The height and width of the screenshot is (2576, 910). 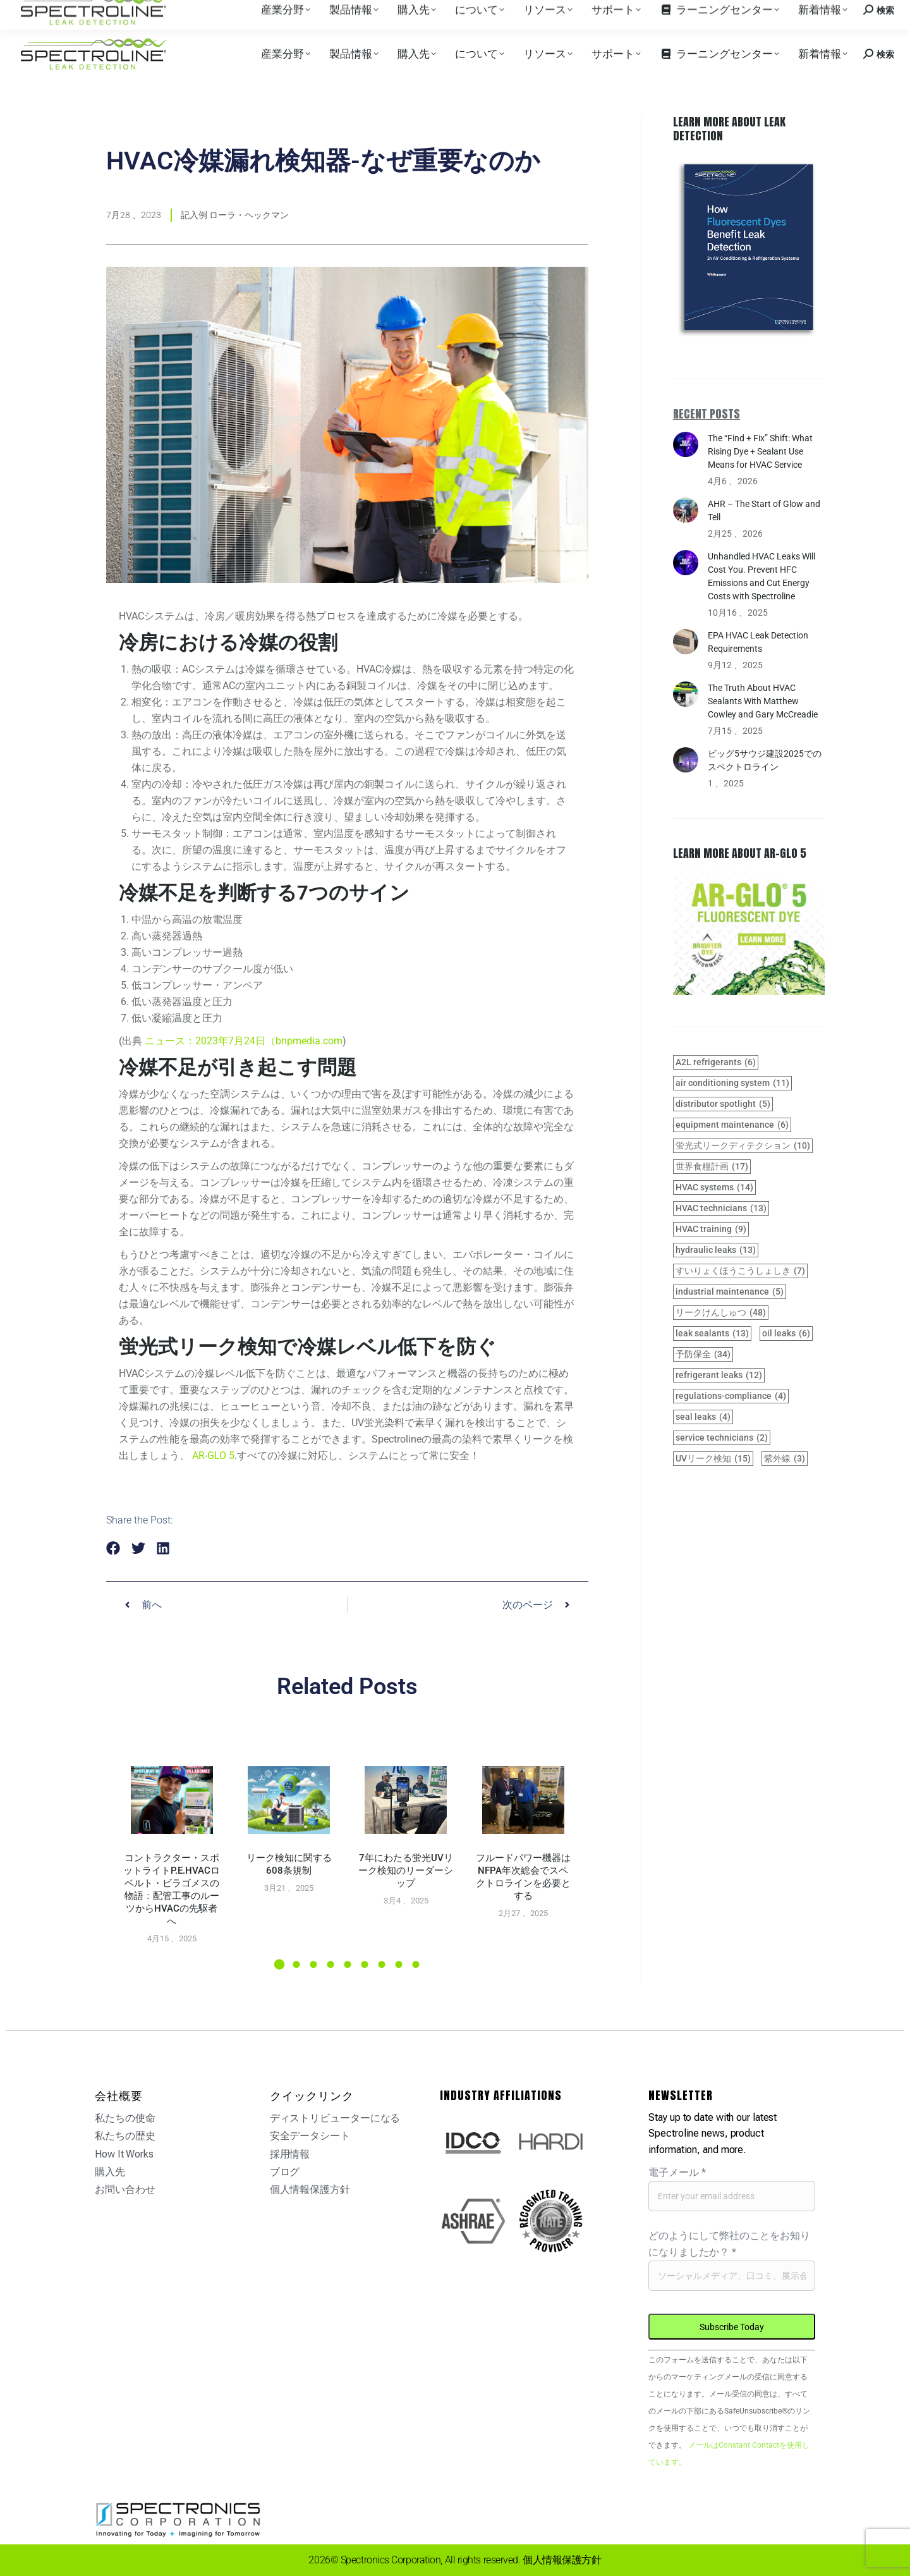 I want to click on 採用情報, so click(x=171, y=12).